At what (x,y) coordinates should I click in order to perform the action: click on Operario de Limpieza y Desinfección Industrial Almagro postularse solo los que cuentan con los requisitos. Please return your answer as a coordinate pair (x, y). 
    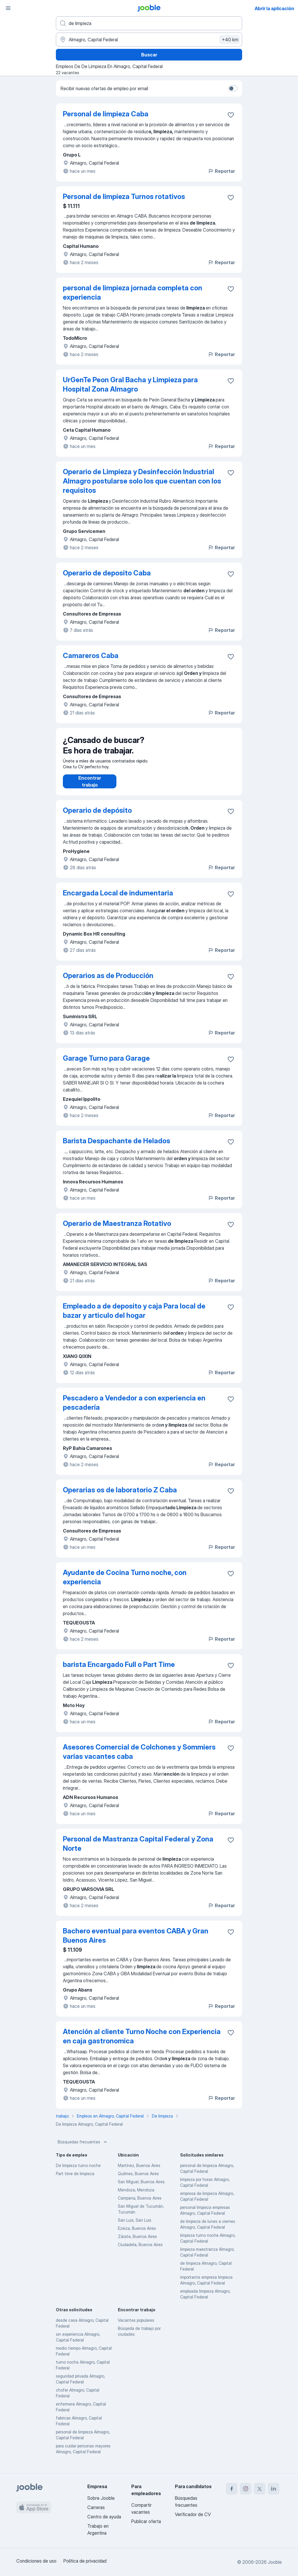
    Looking at the image, I should click on (142, 481).